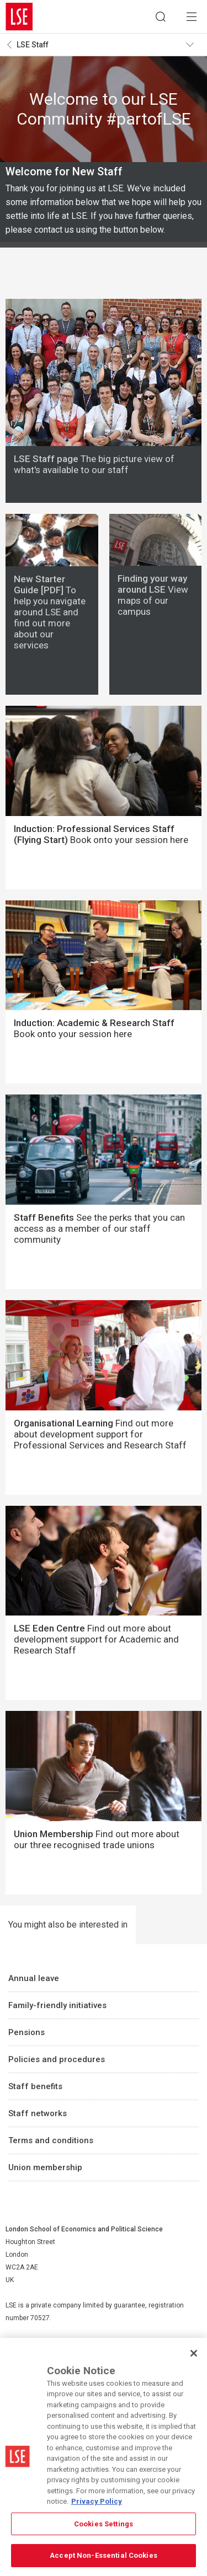 The image size is (207, 2576). Describe the element at coordinates (33, 1978) in the screenshot. I see `Annual leave` at that location.